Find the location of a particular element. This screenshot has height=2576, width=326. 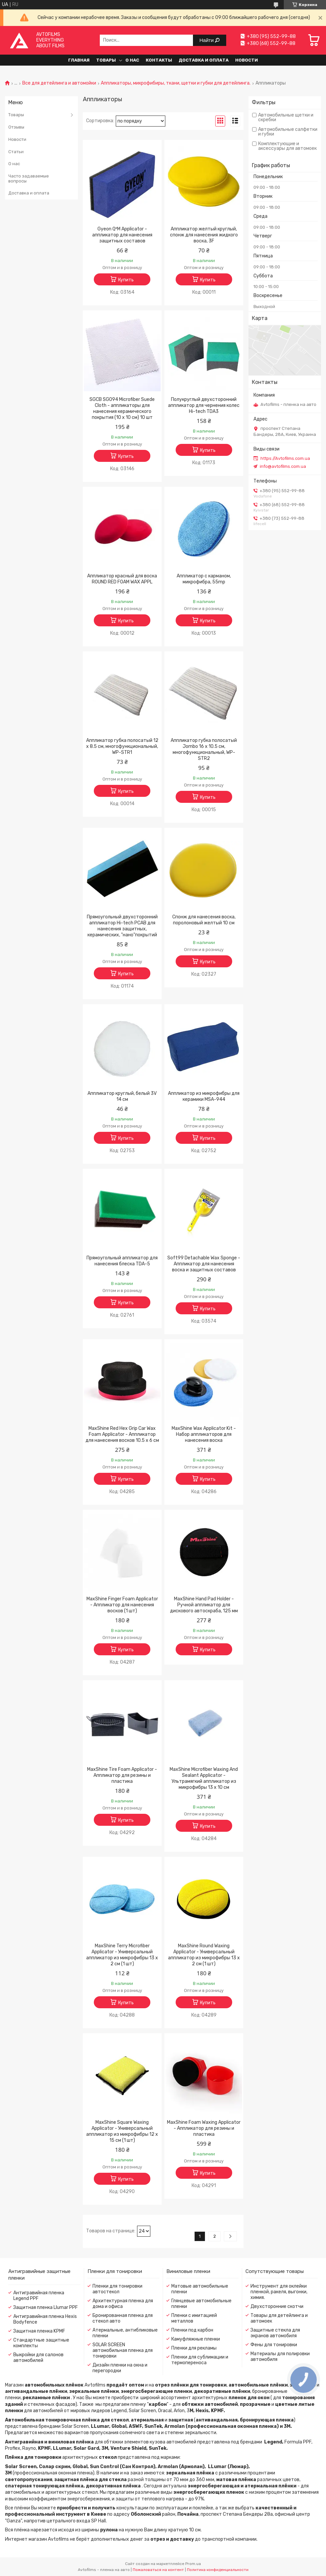

SOLAR SCREEN автомобильная пленка для тонировки is located at coordinates (122, 2350).